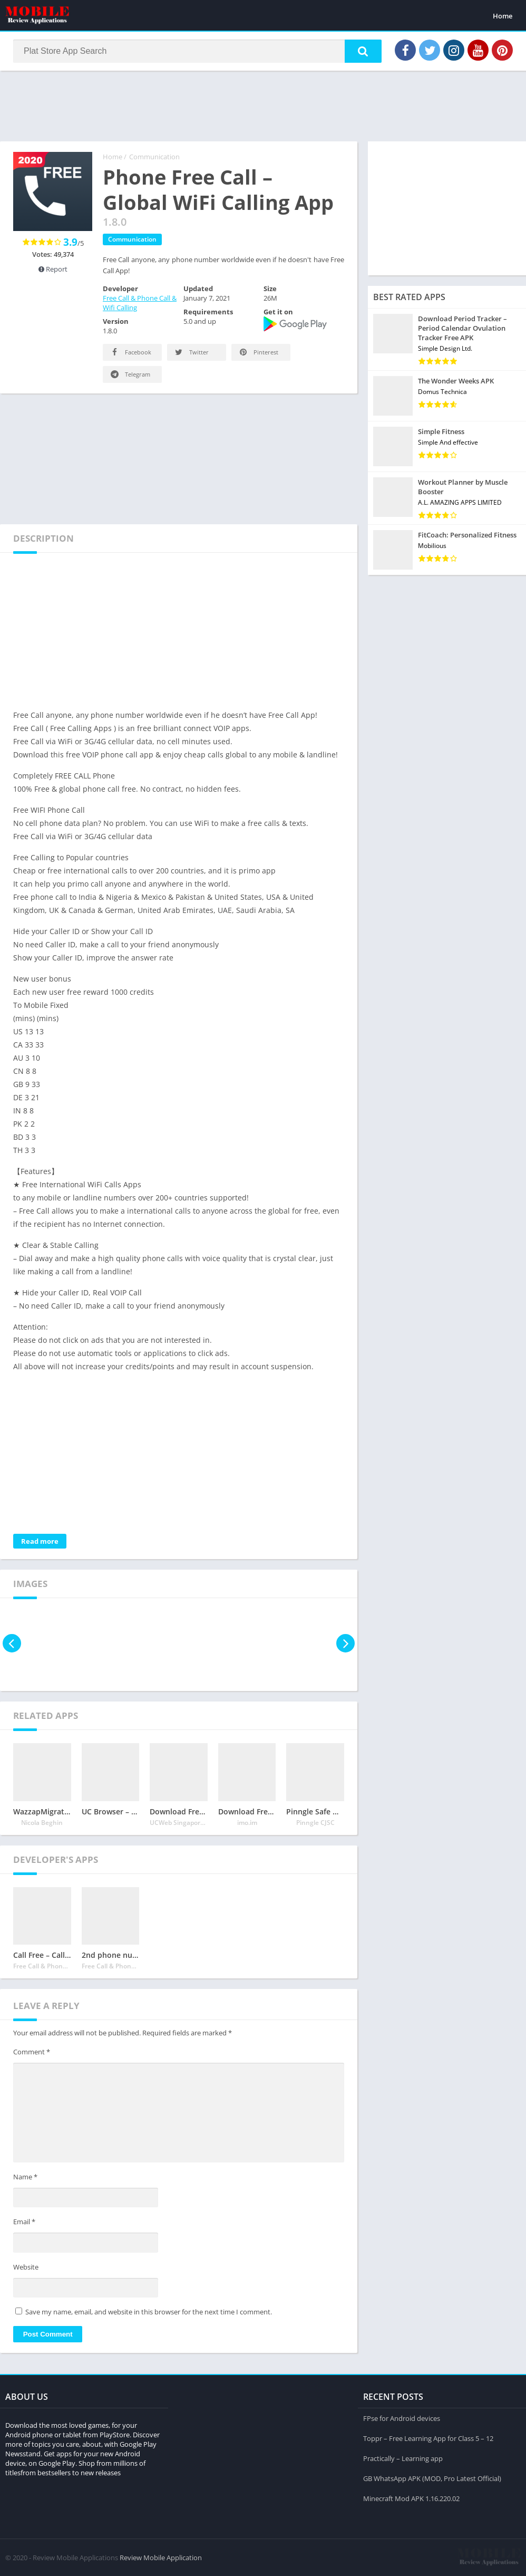 Image resolution: width=526 pixels, height=2576 pixels. I want to click on Comment, so click(31, 2051).